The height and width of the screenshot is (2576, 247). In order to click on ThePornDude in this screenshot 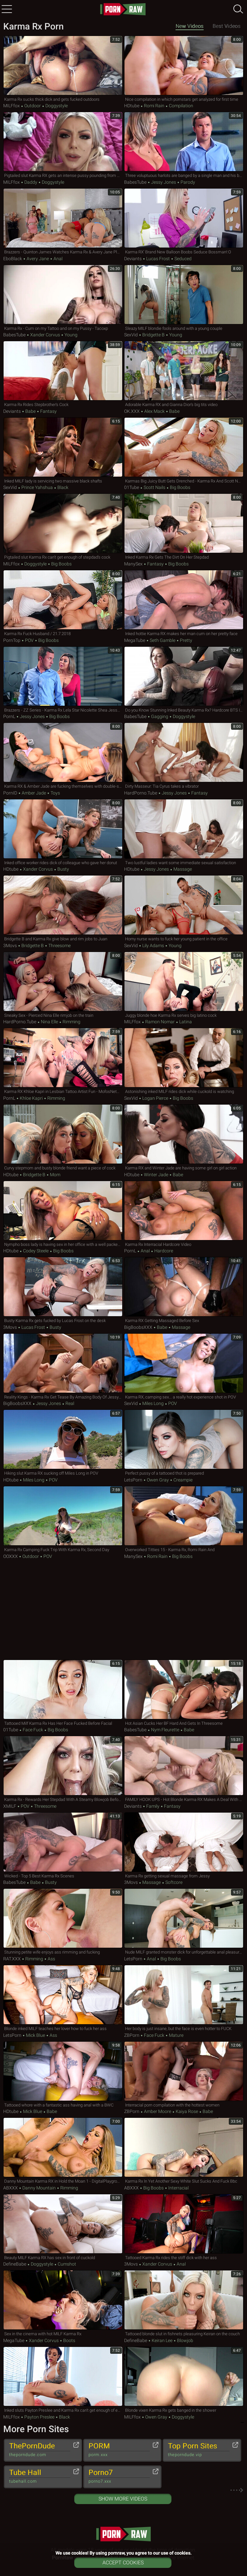, I will do `click(39, 2450)`.